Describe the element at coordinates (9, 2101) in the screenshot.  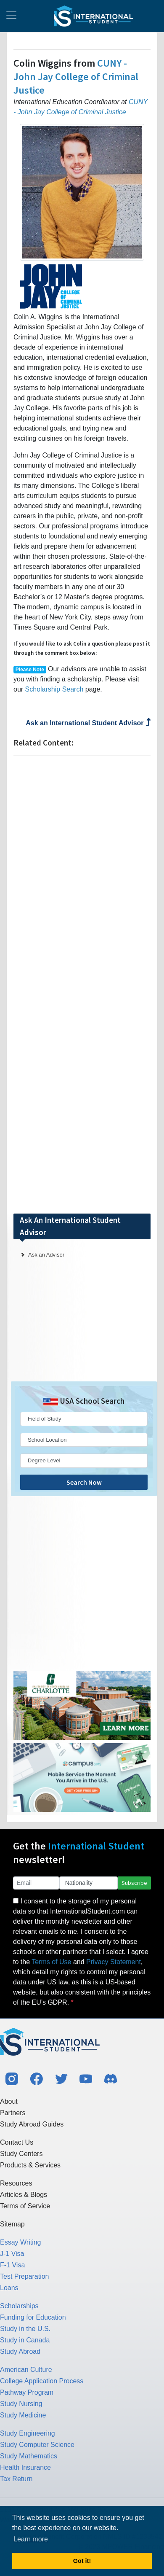
I see `About` at that location.